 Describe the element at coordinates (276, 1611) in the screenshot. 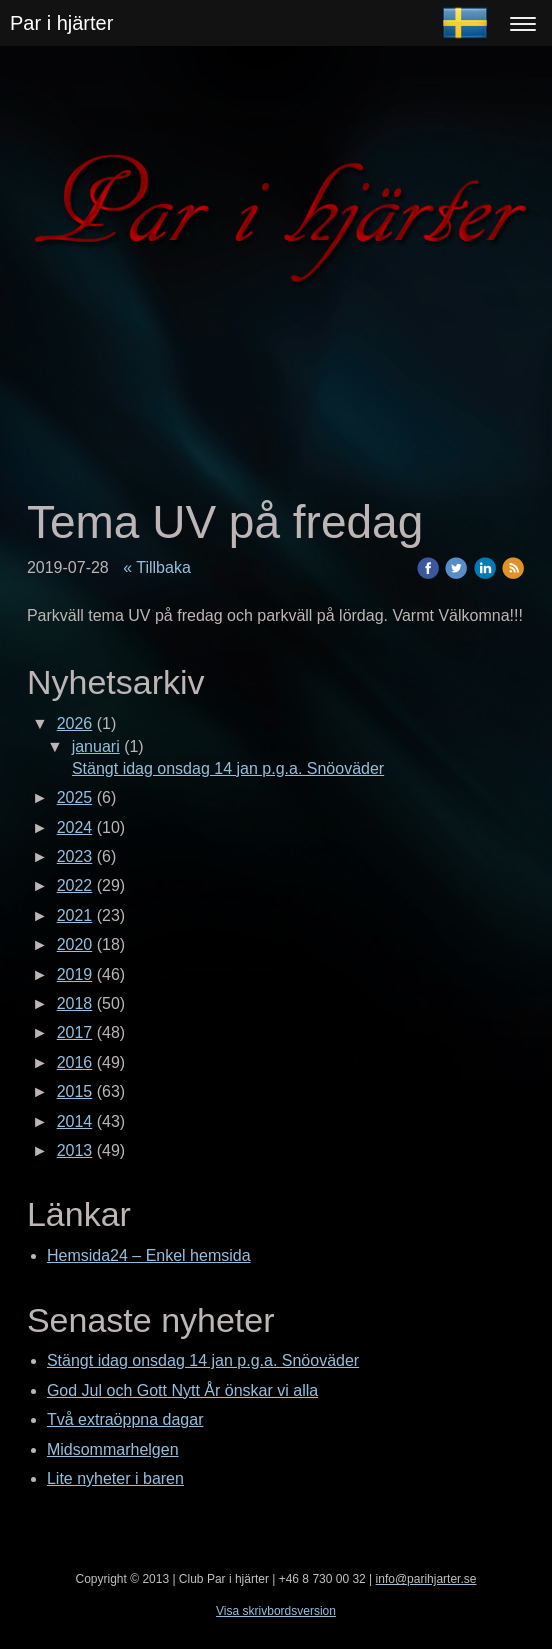

I see `Visa skrivbordsversion` at that location.